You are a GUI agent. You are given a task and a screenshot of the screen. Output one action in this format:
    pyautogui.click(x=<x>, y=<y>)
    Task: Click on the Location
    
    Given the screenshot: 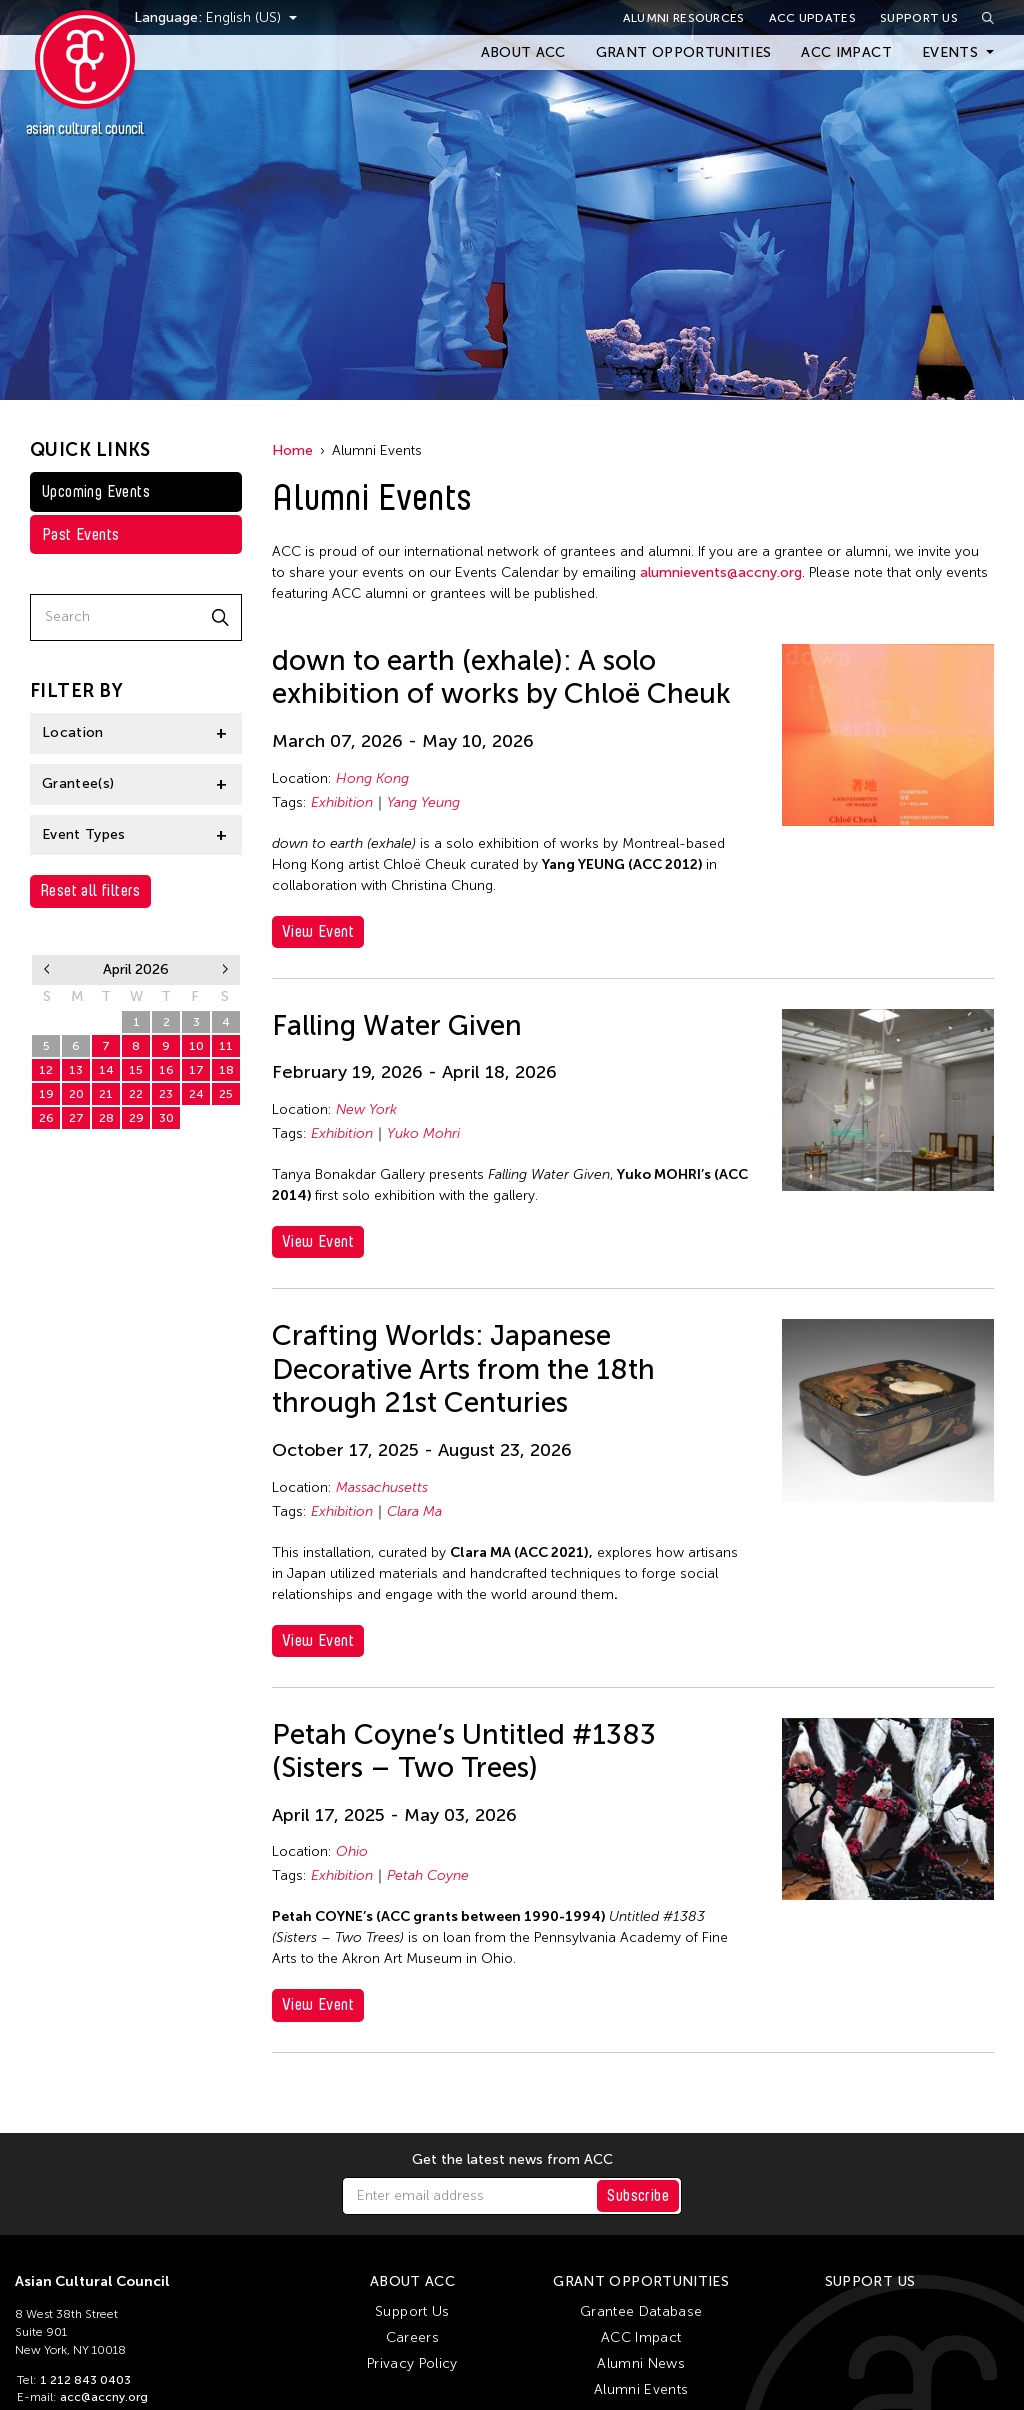 What is the action you would take?
    pyautogui.click(x=73, y=732)
    